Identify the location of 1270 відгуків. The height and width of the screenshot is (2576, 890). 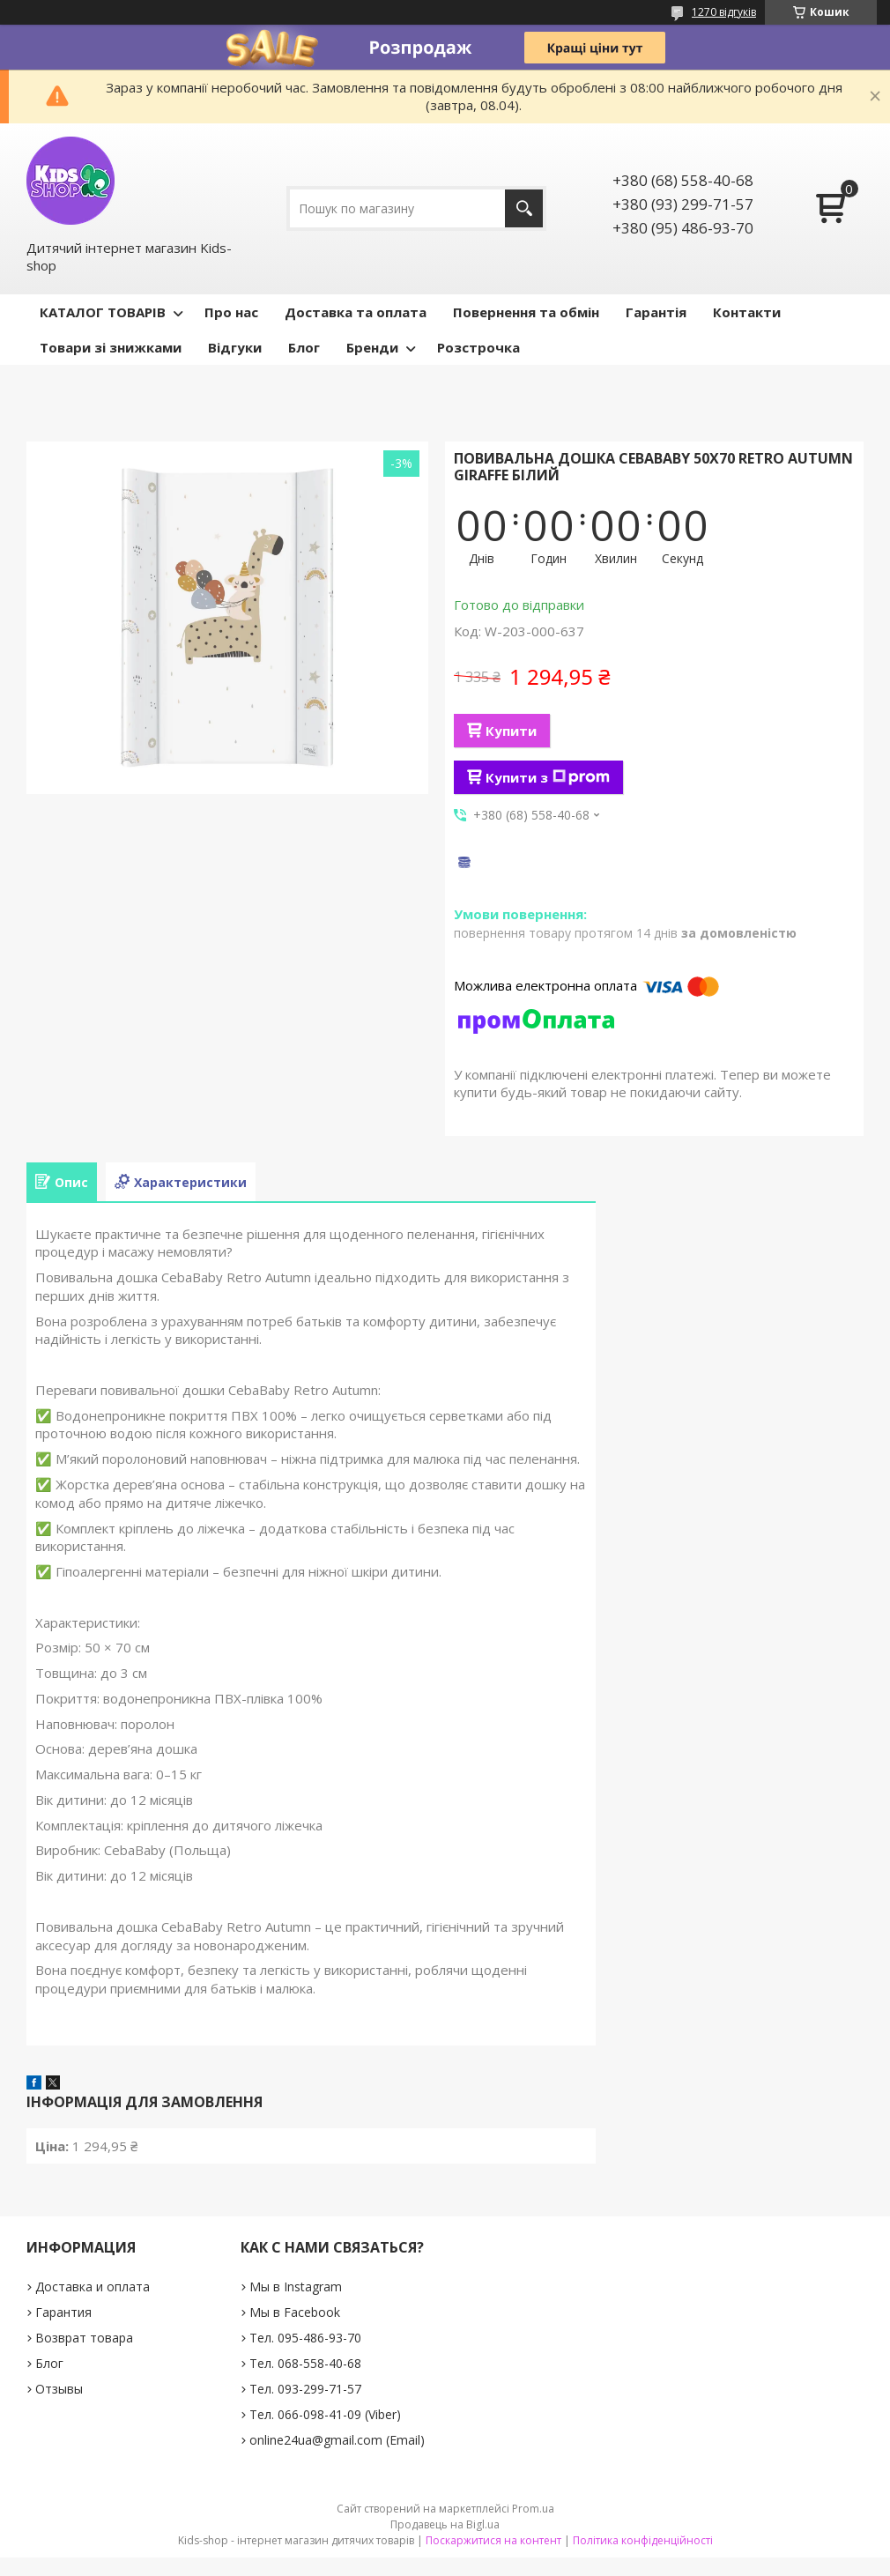
(724, 11).